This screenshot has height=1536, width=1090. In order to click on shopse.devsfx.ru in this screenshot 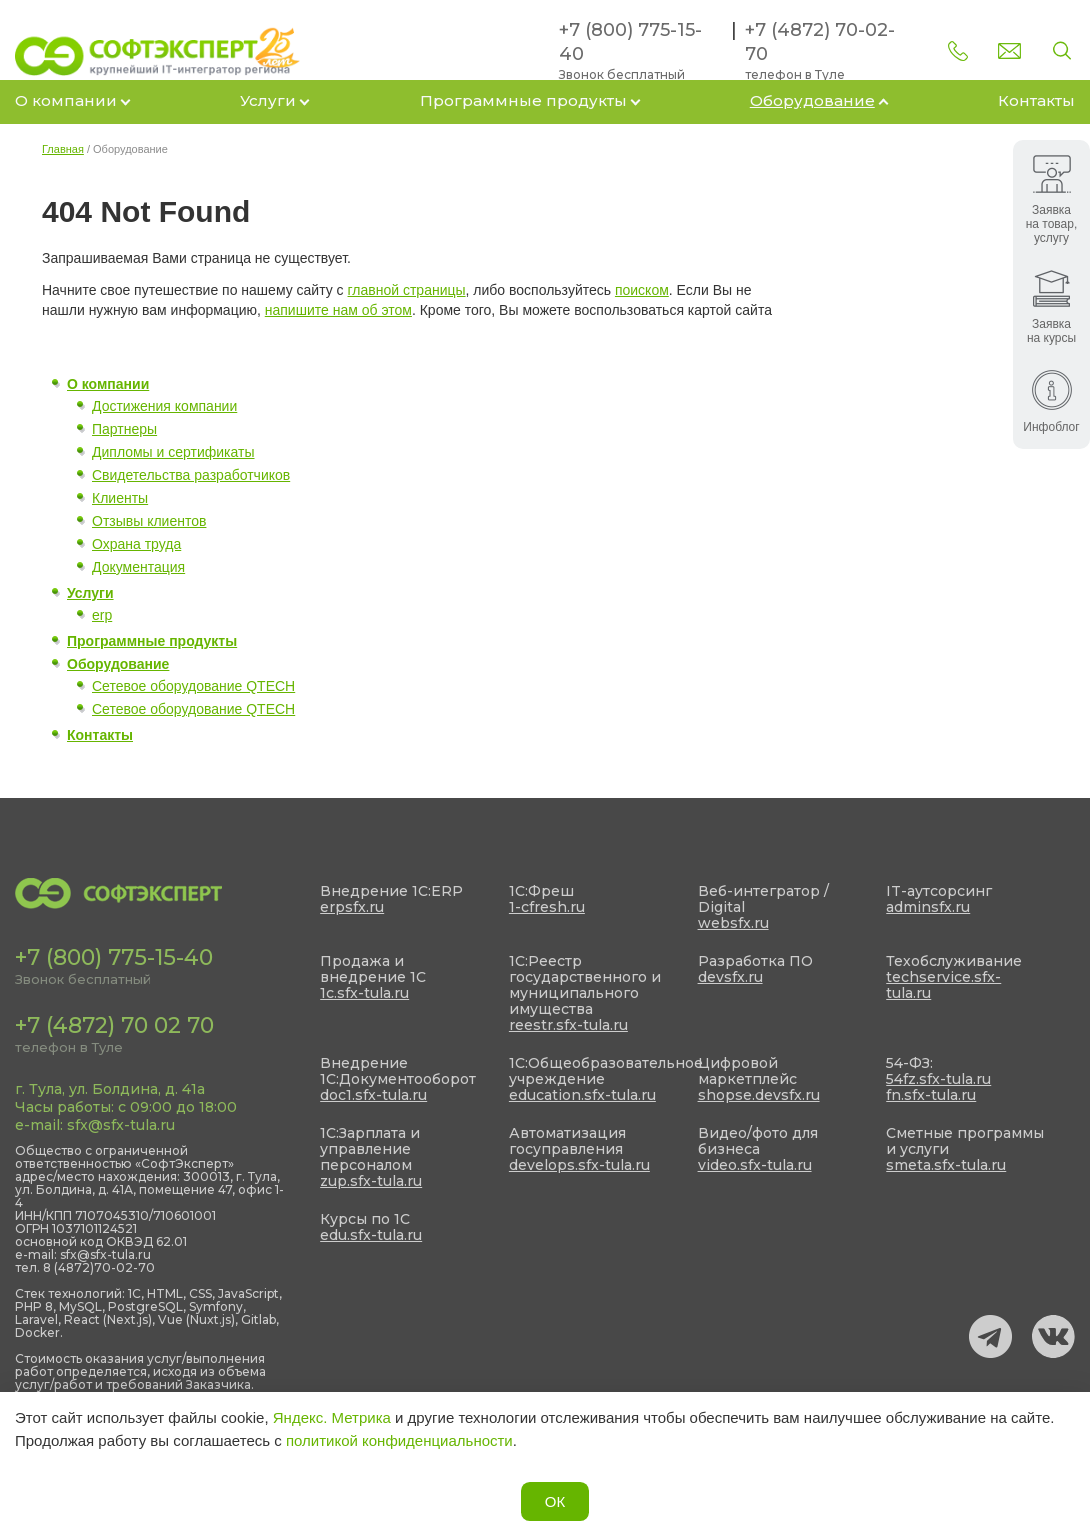, I will do `click(759, 1095)`.